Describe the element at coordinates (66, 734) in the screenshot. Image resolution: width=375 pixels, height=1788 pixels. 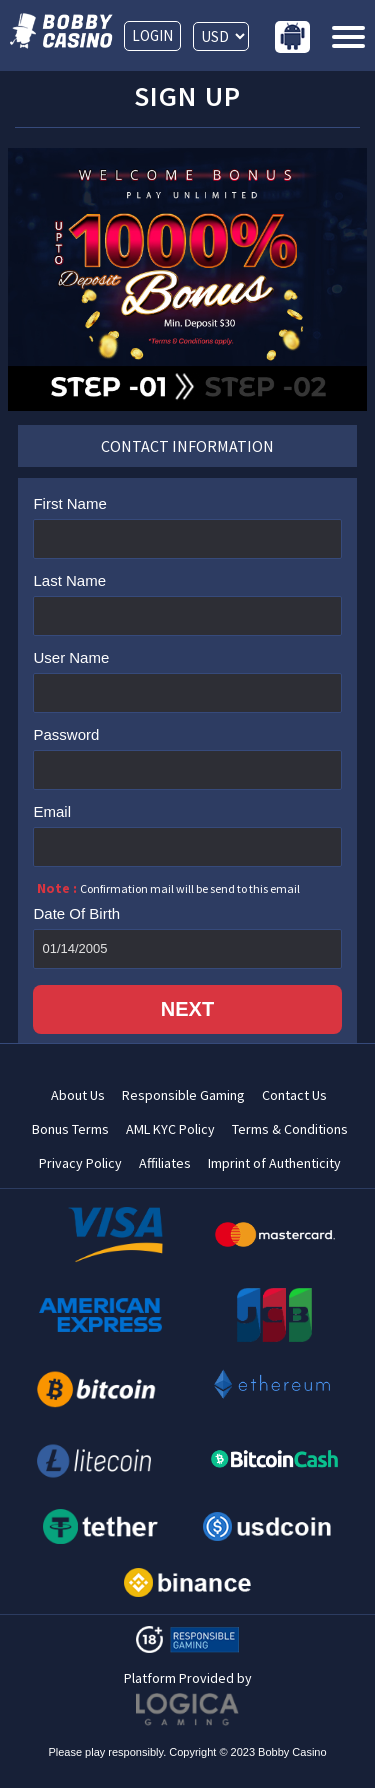
I see `Password` at that location.